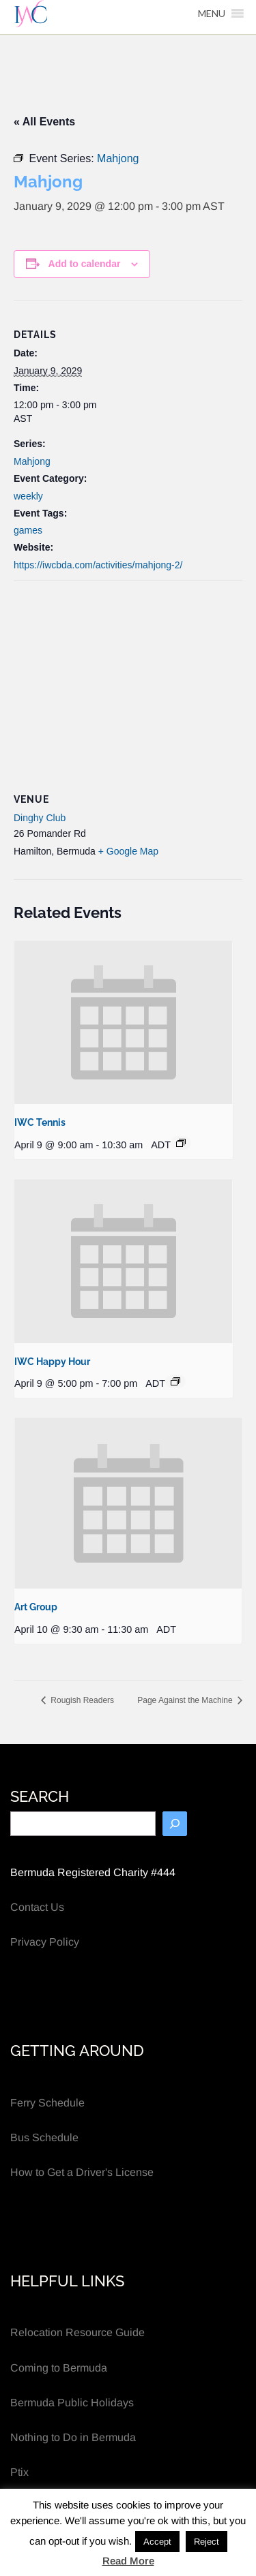 The image size is (256, 2576). I want to click on How to Get a Driver's License, so click(82, 2172).